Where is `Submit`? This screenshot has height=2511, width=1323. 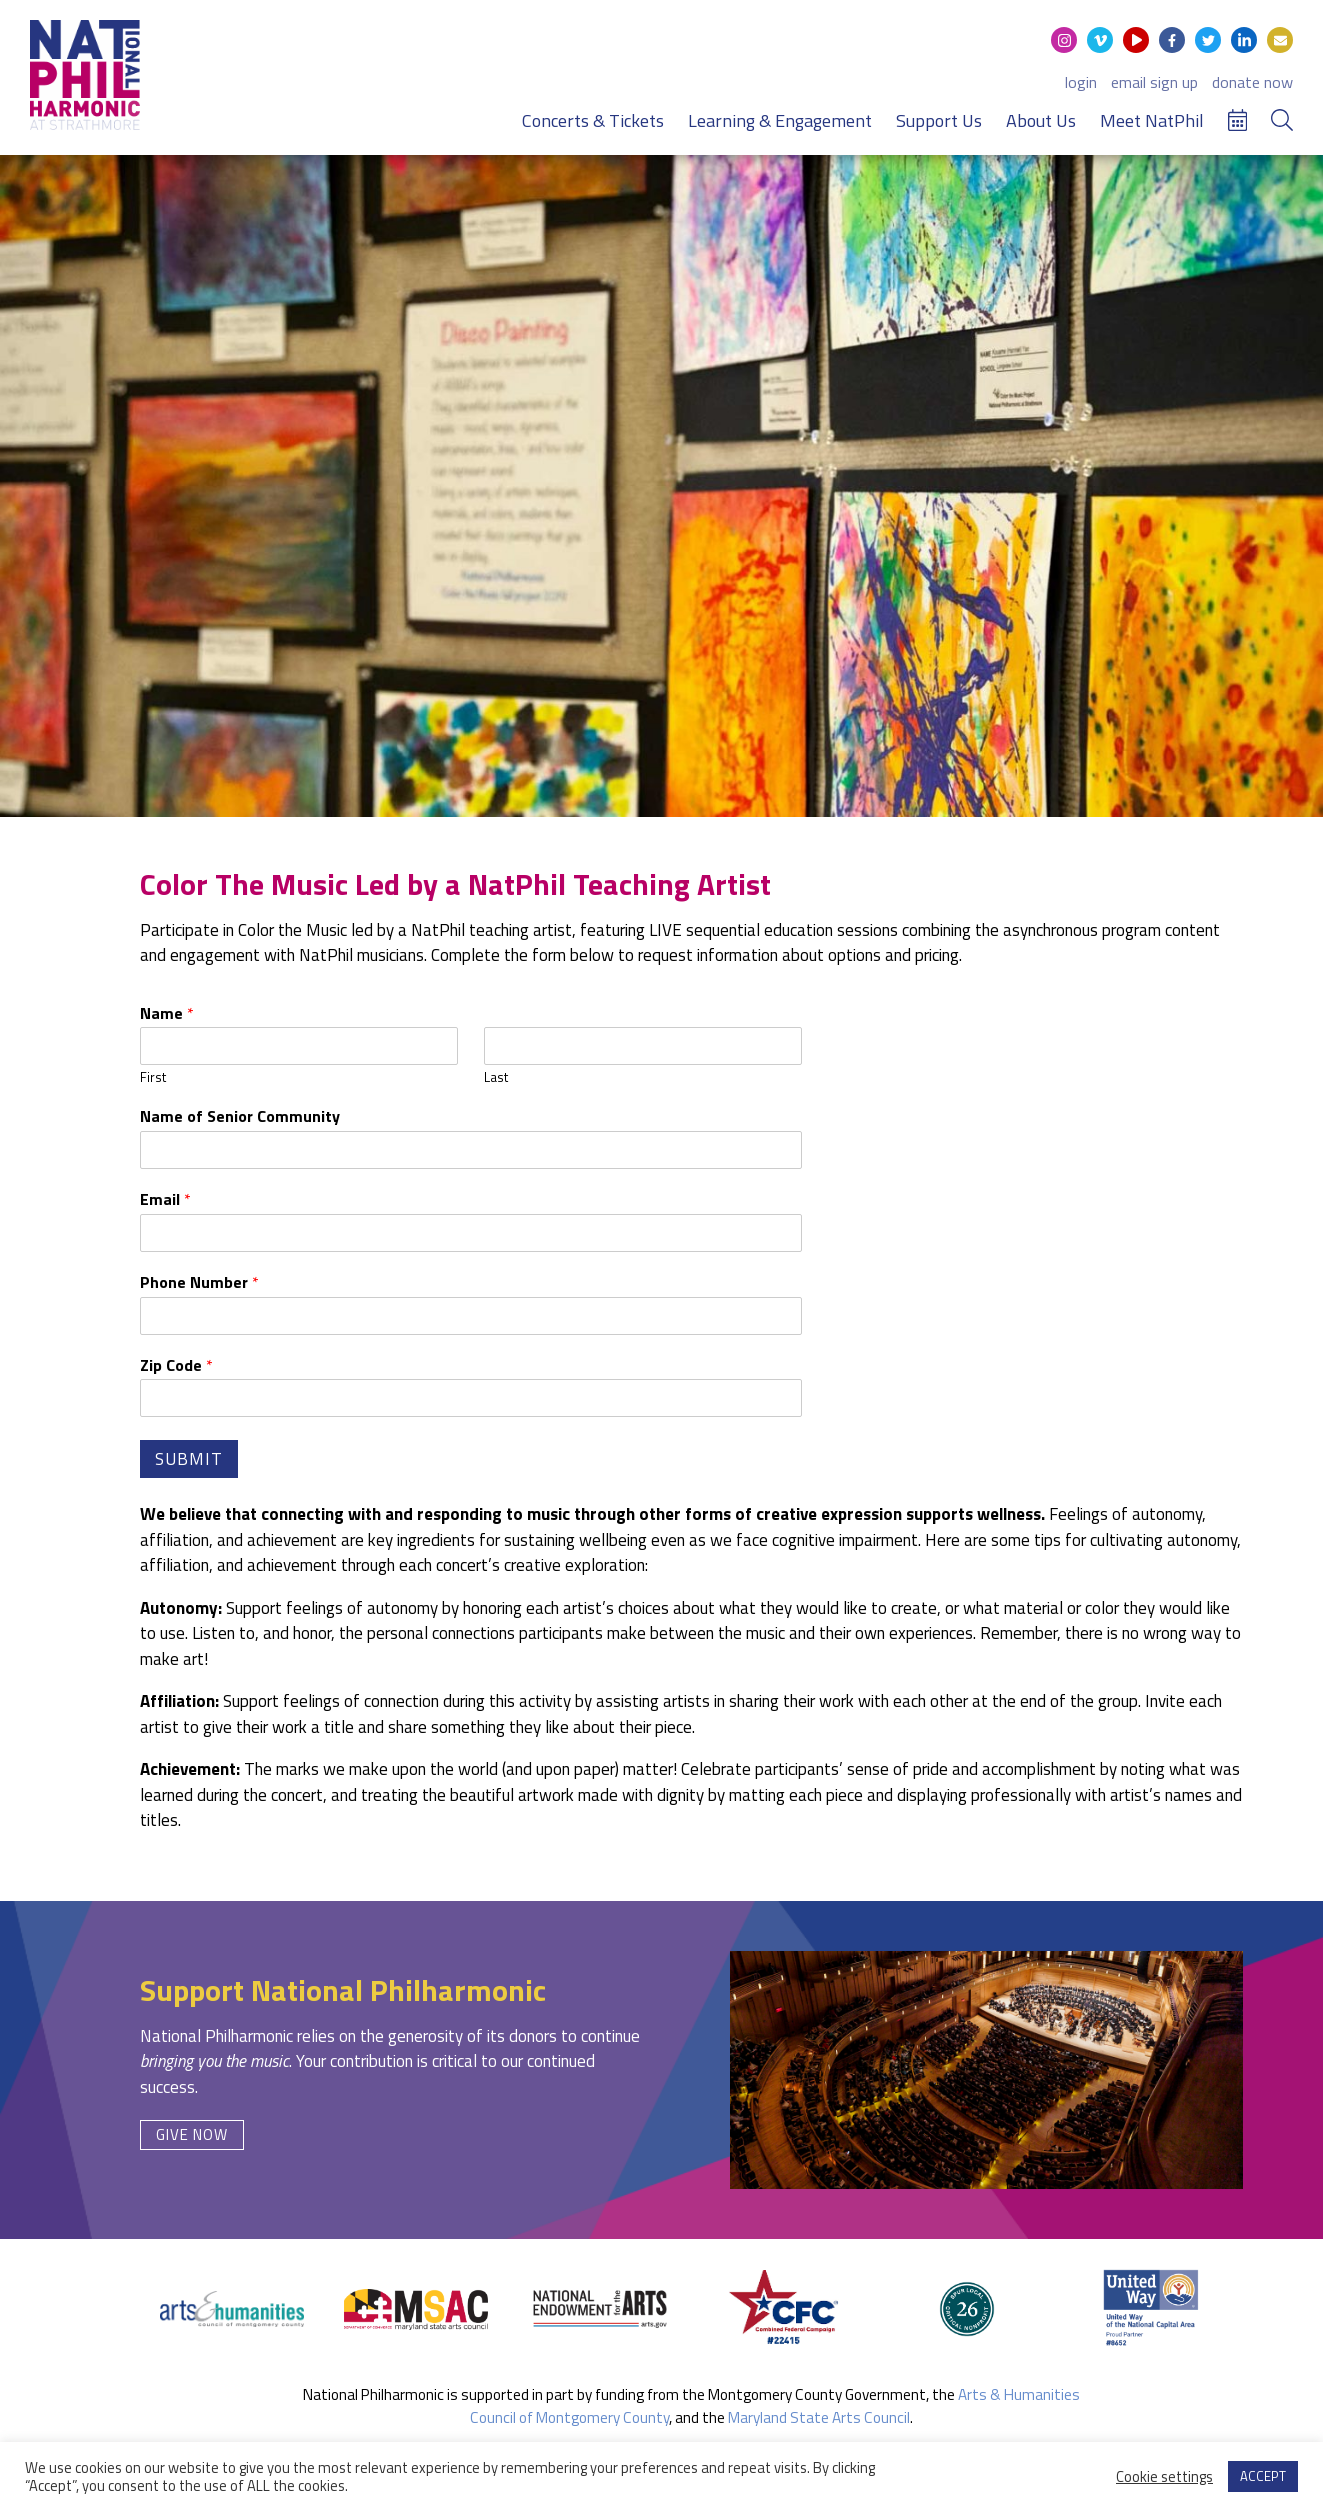 Submit is located at coordinates (189, 1459).